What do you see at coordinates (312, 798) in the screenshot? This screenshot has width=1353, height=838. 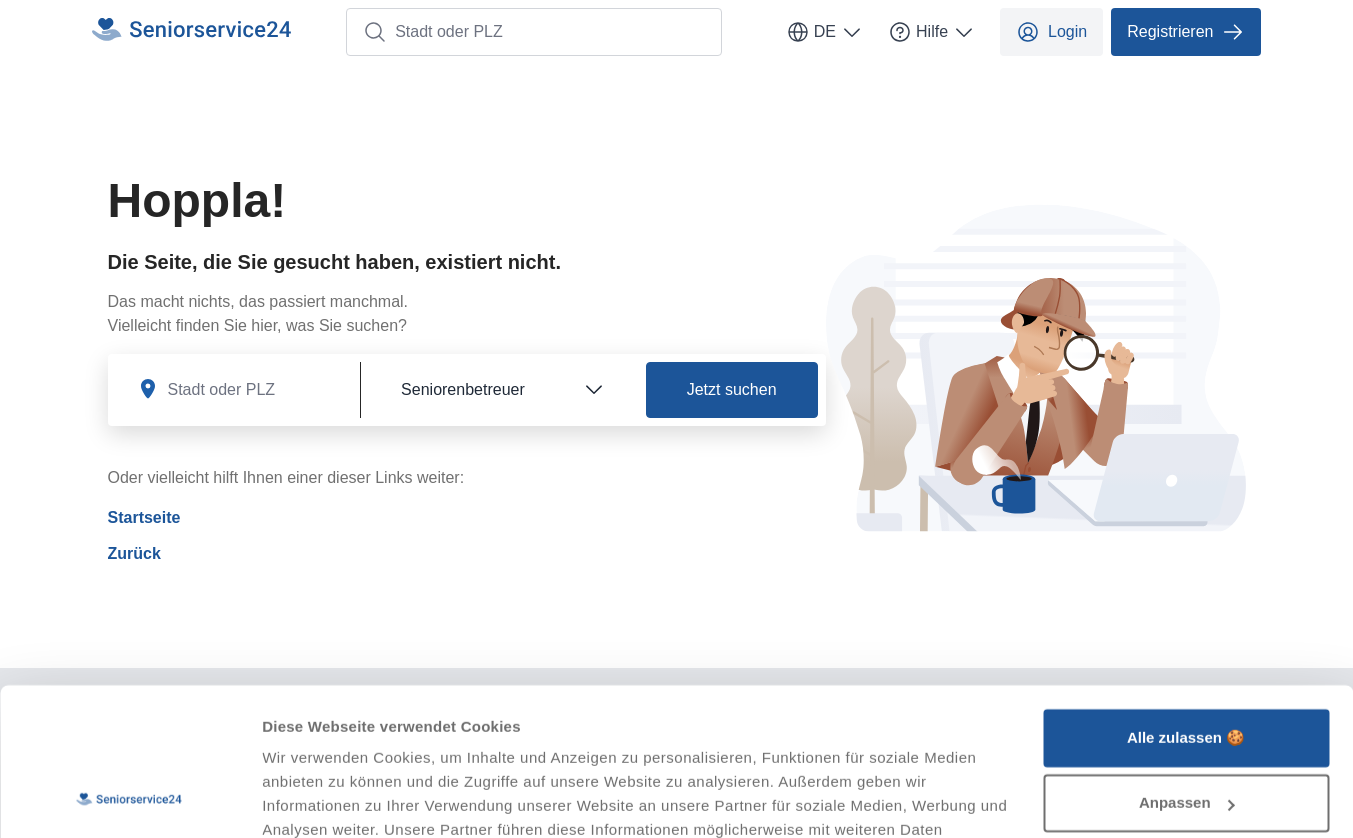 I see `Details zeigen` at bounding box center [312, 798].